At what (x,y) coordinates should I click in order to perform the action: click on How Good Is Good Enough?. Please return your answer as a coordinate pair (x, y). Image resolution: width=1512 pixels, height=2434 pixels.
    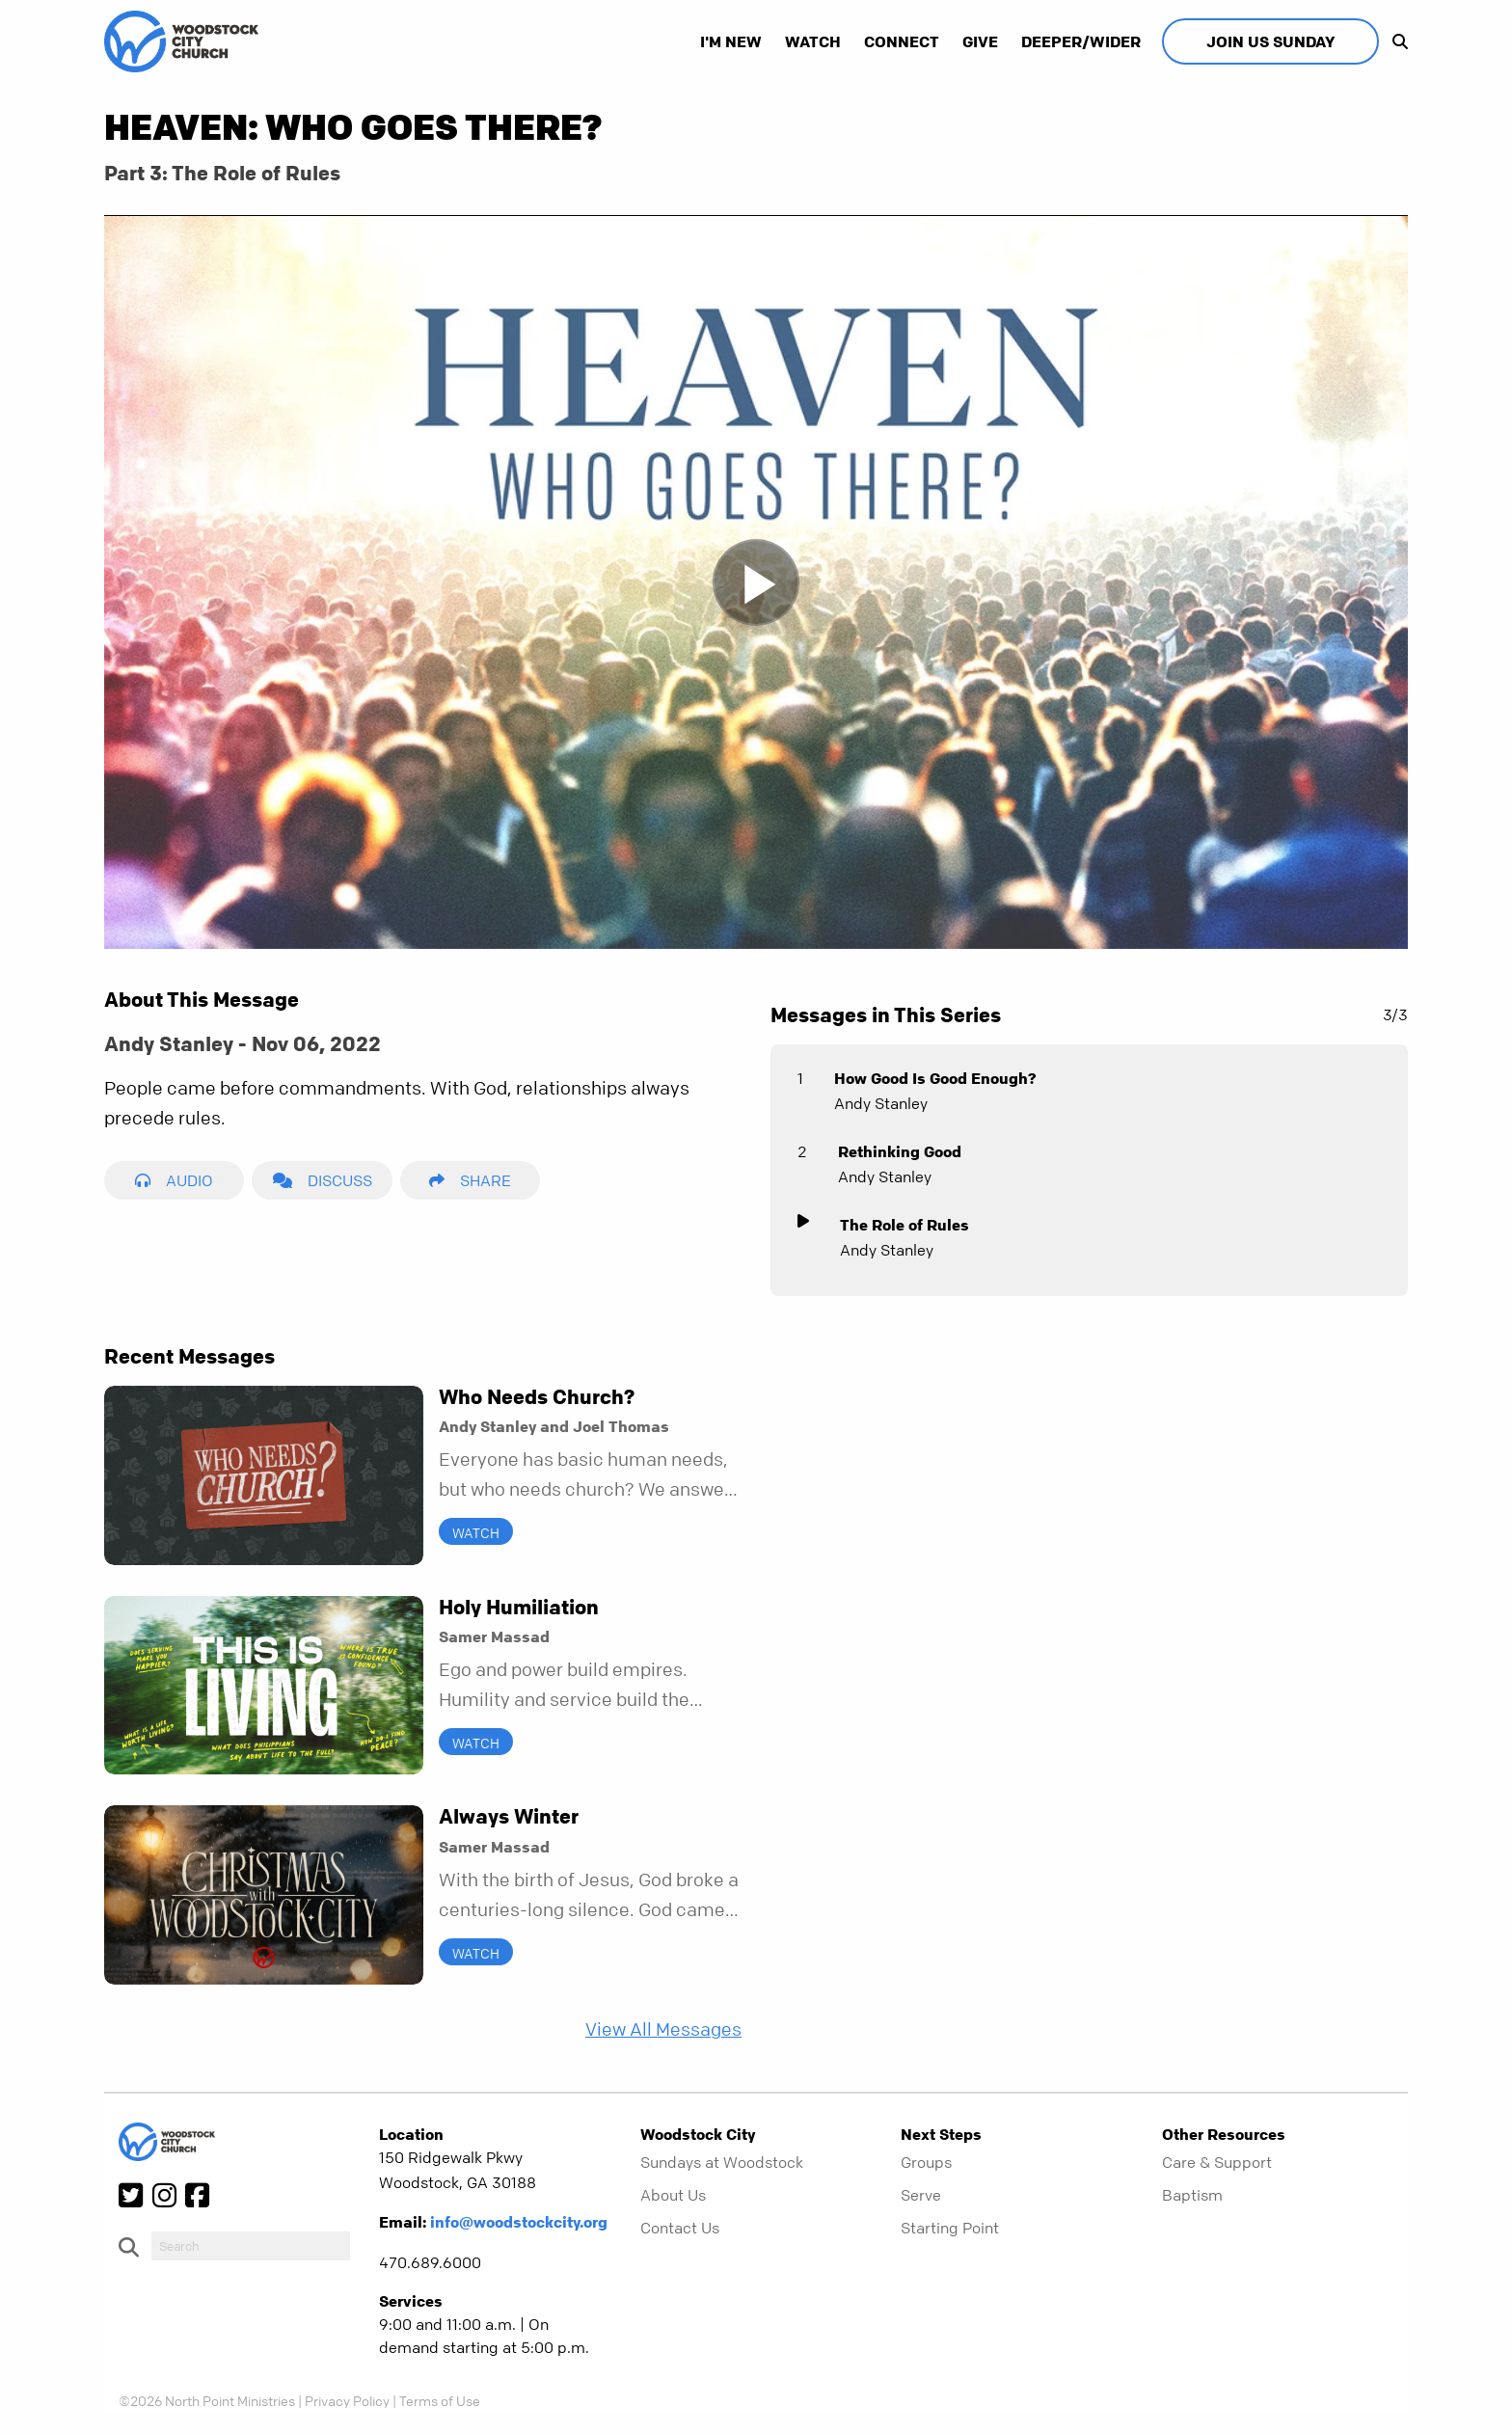
    Looking at the image, I should click on (935, 1078).